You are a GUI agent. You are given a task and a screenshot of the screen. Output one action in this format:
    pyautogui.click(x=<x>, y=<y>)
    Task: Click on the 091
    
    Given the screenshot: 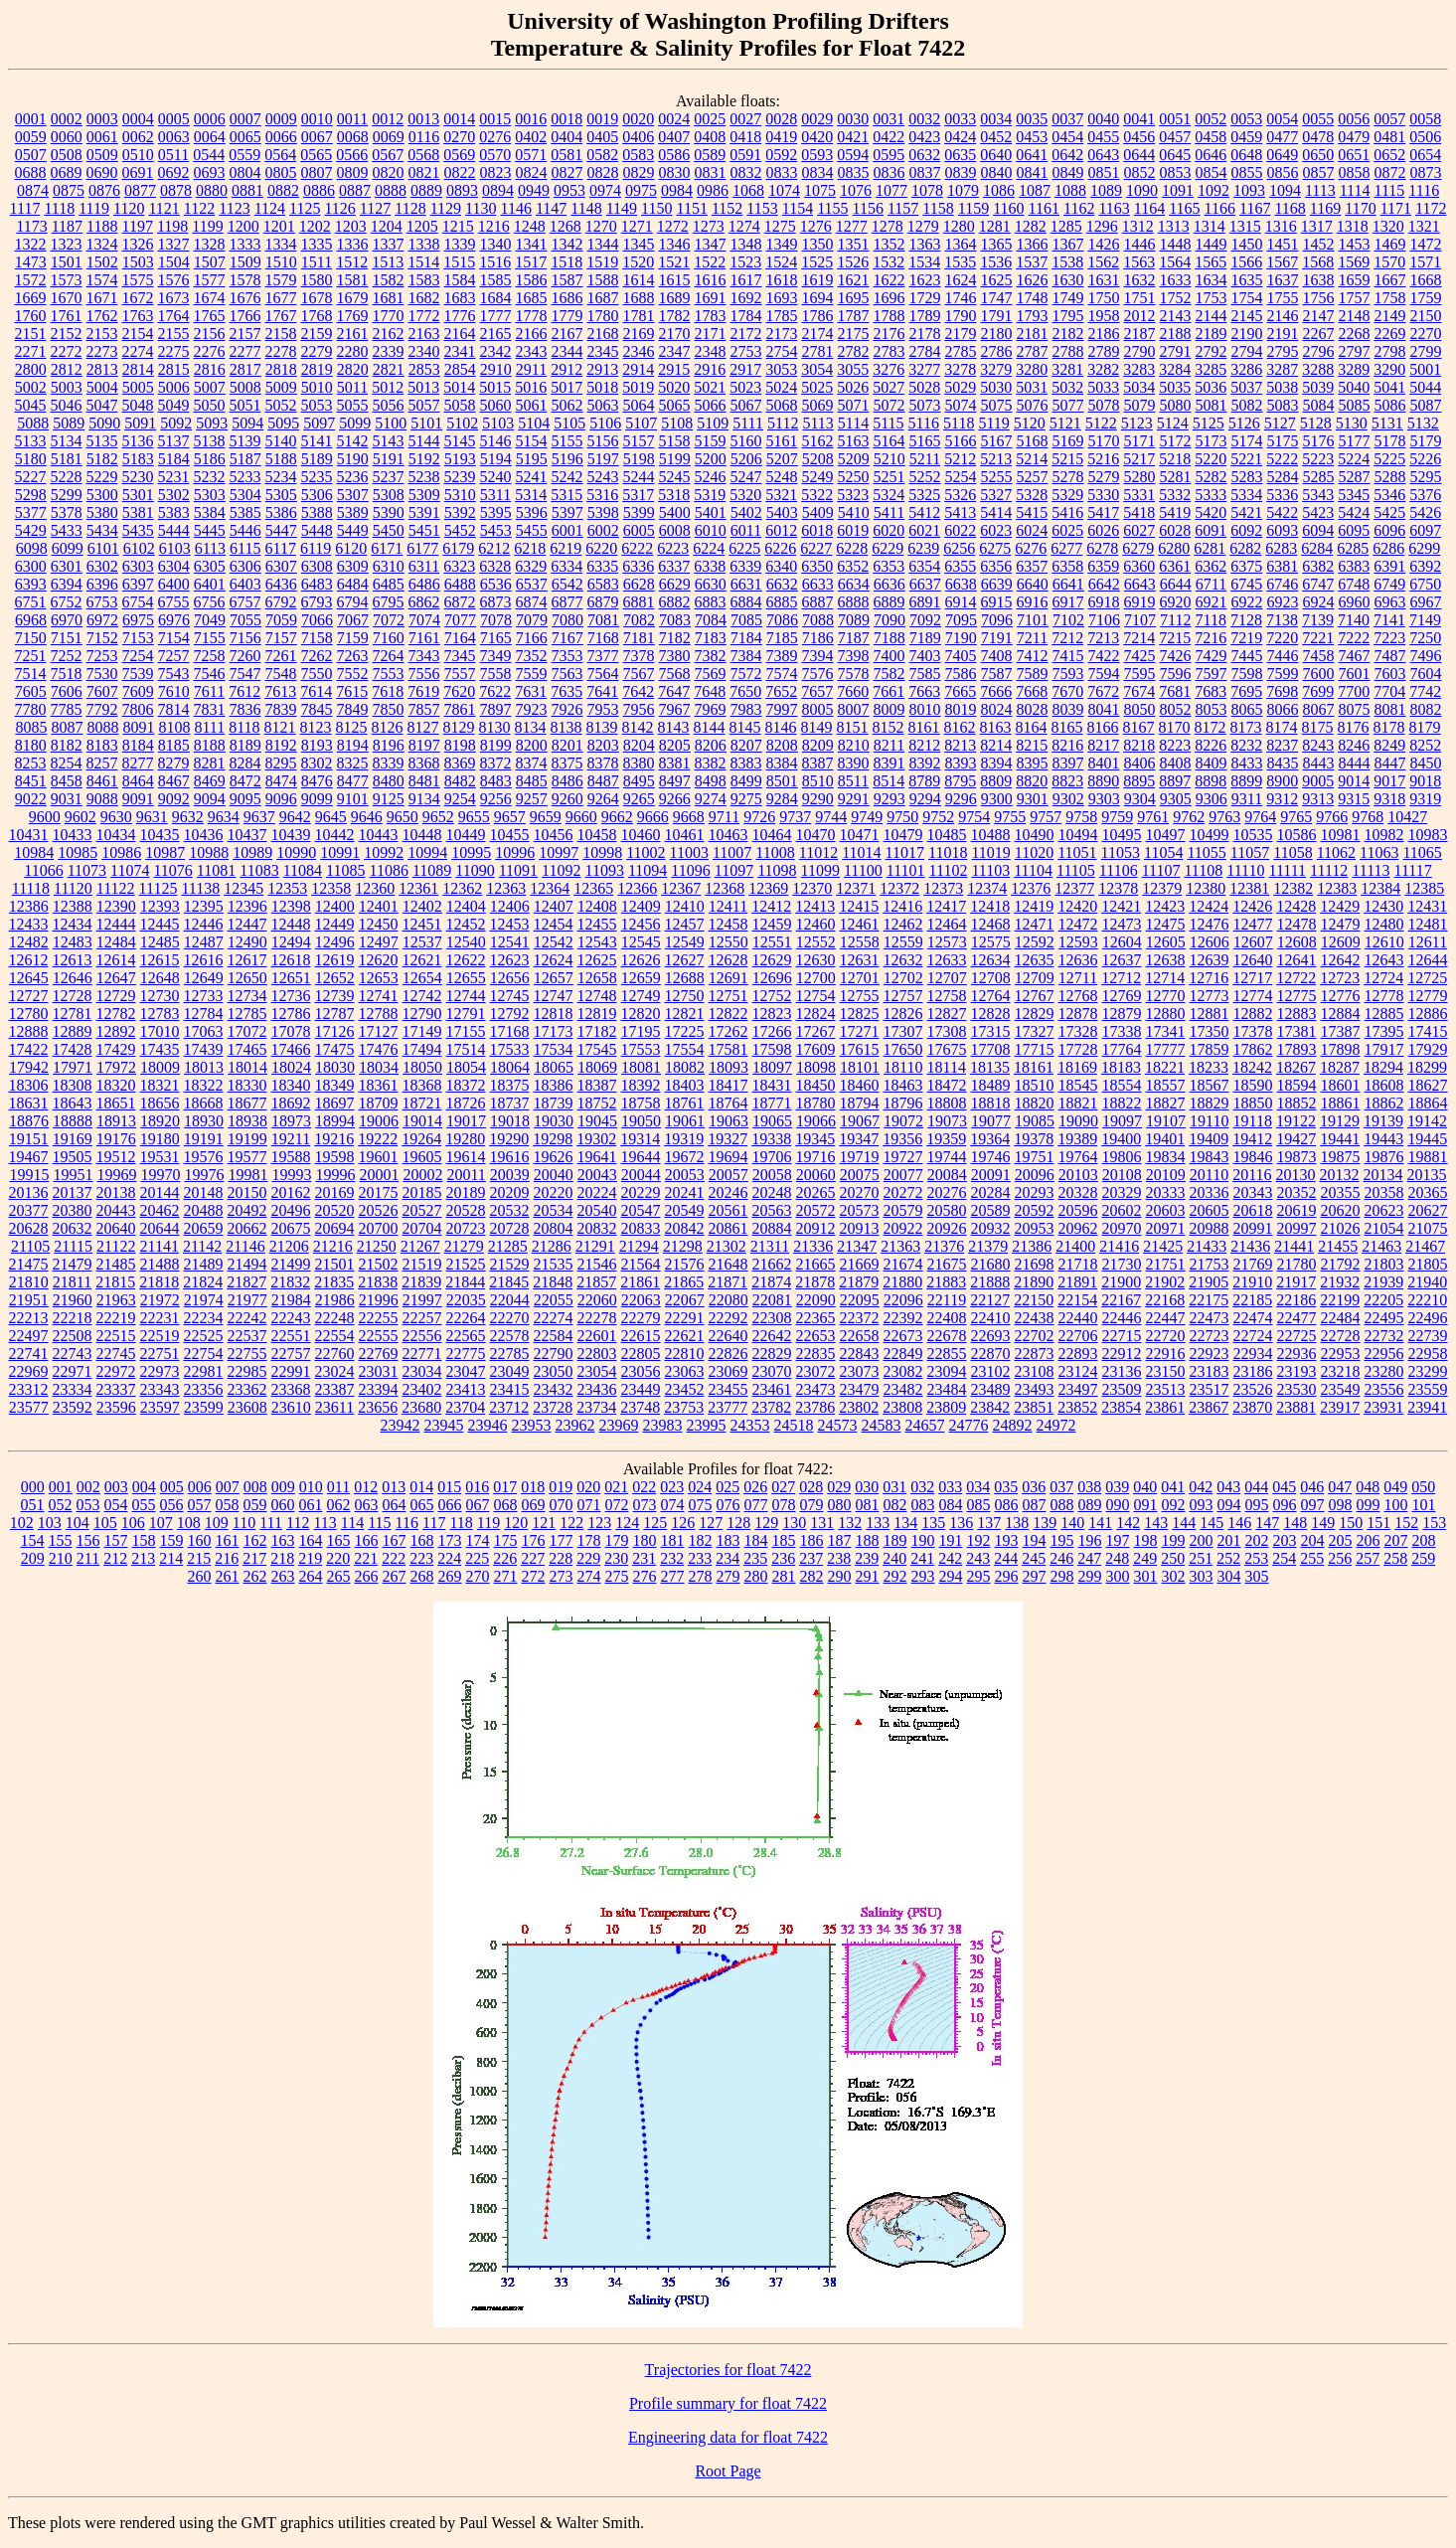 What is the action you would take?
    pyautogui.click(x=1146, y=1504)
    